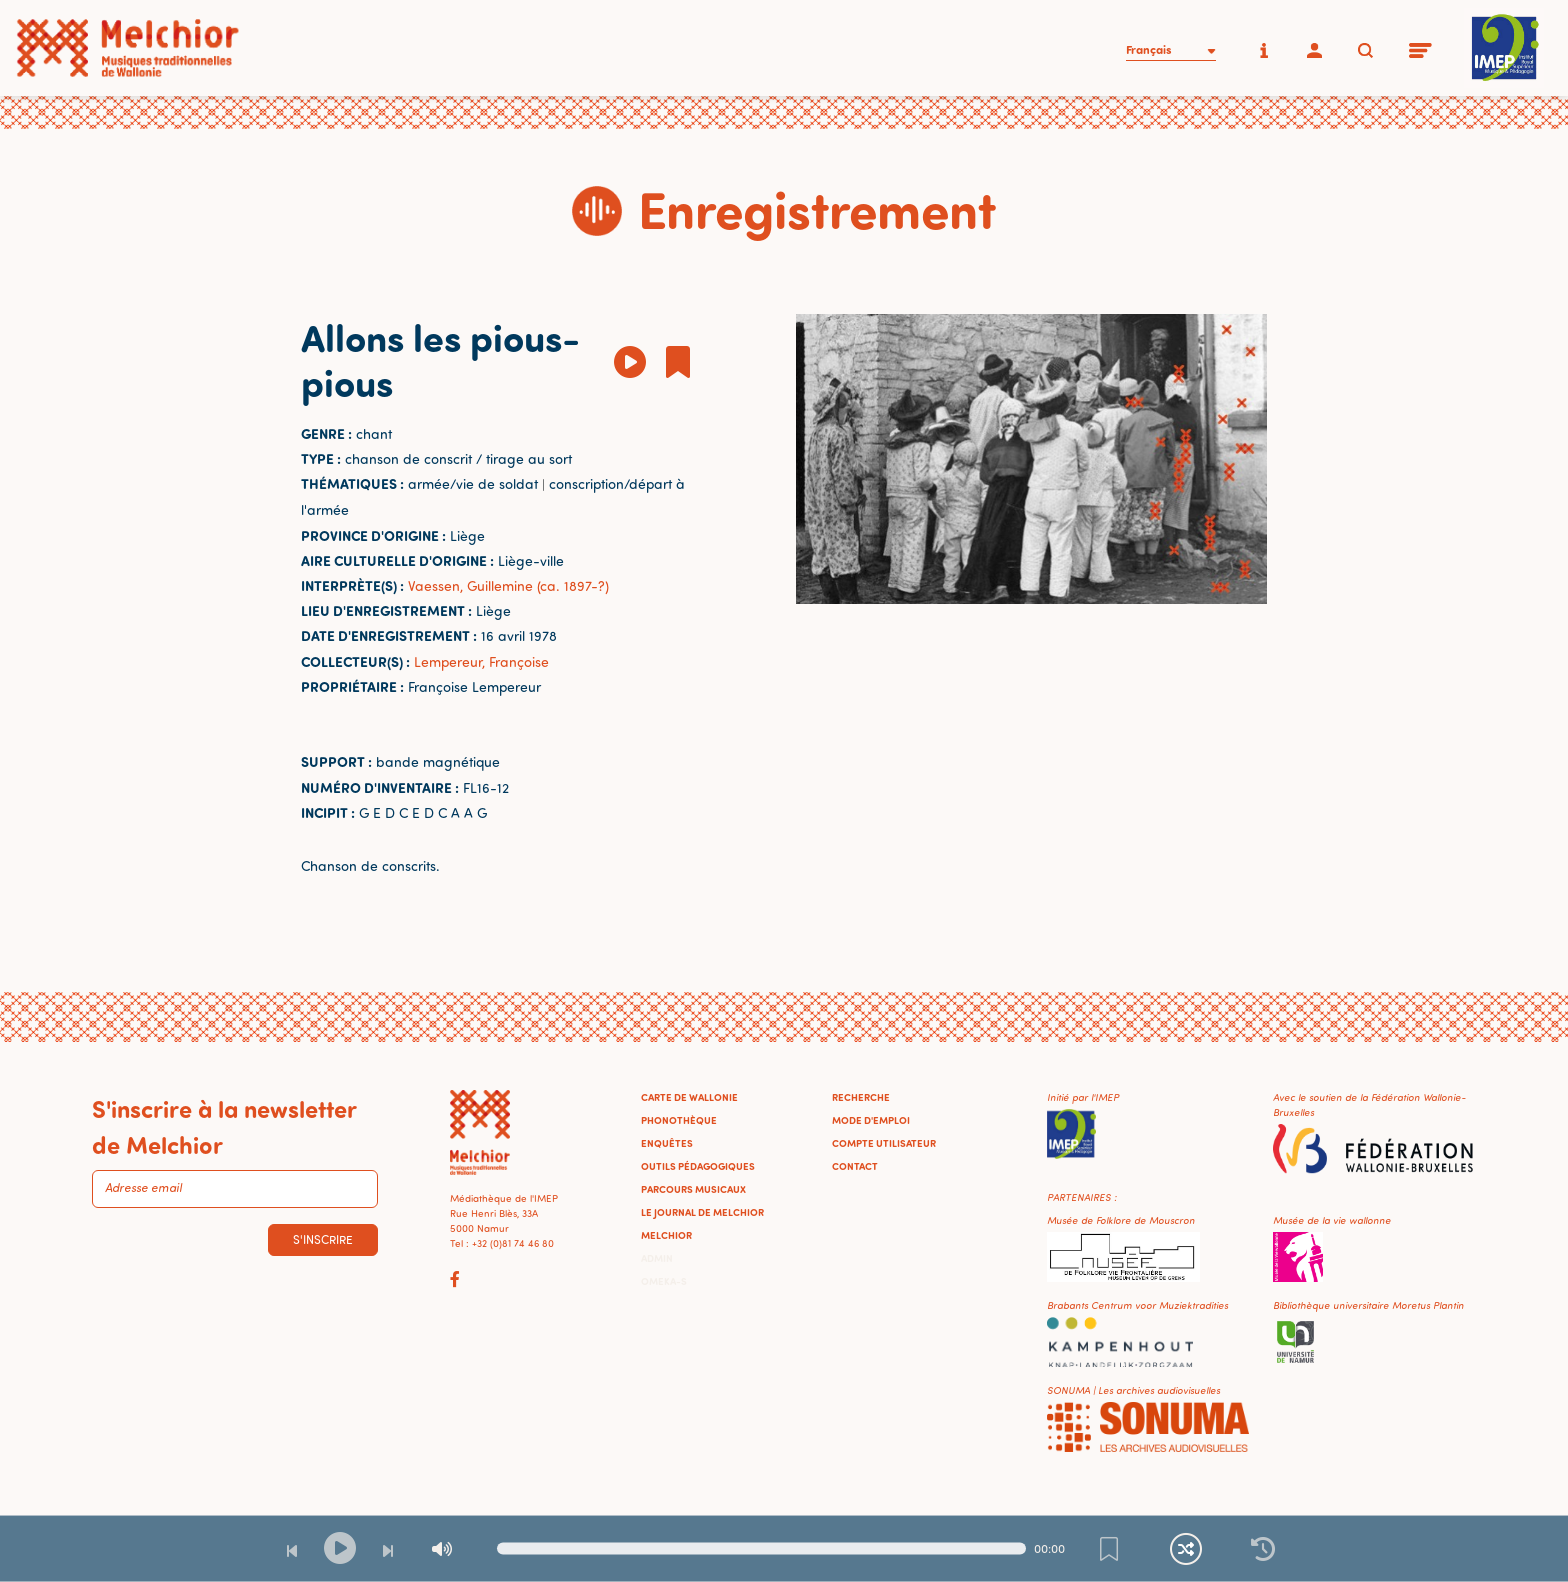  Describe the element at coordinates (693, 1189) in the screenshot. I see `Parcours musicaux` at that location.